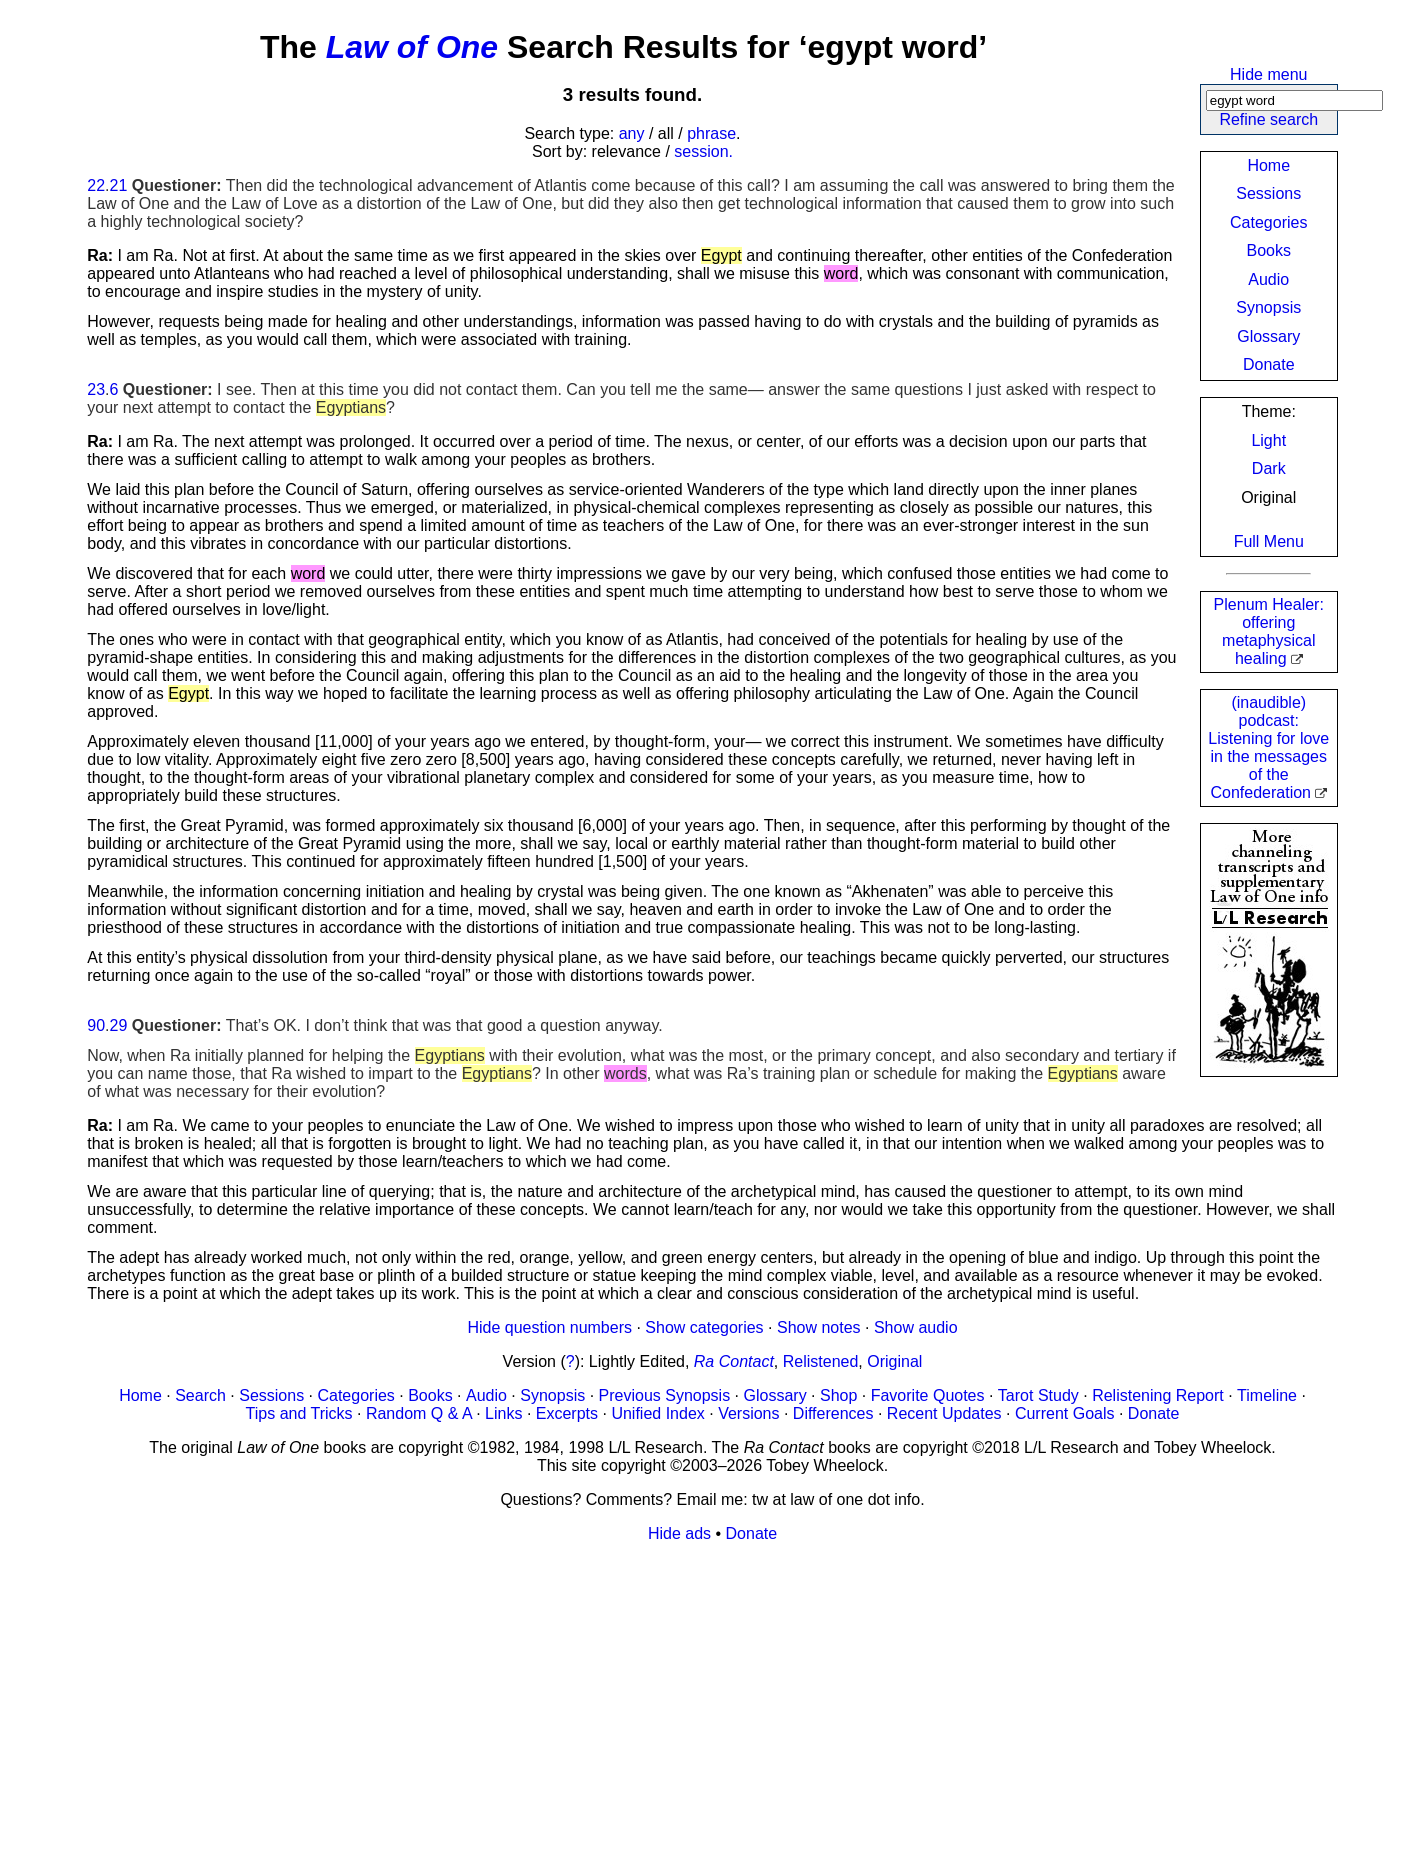  I want to click on phrase, so click(711, 133).